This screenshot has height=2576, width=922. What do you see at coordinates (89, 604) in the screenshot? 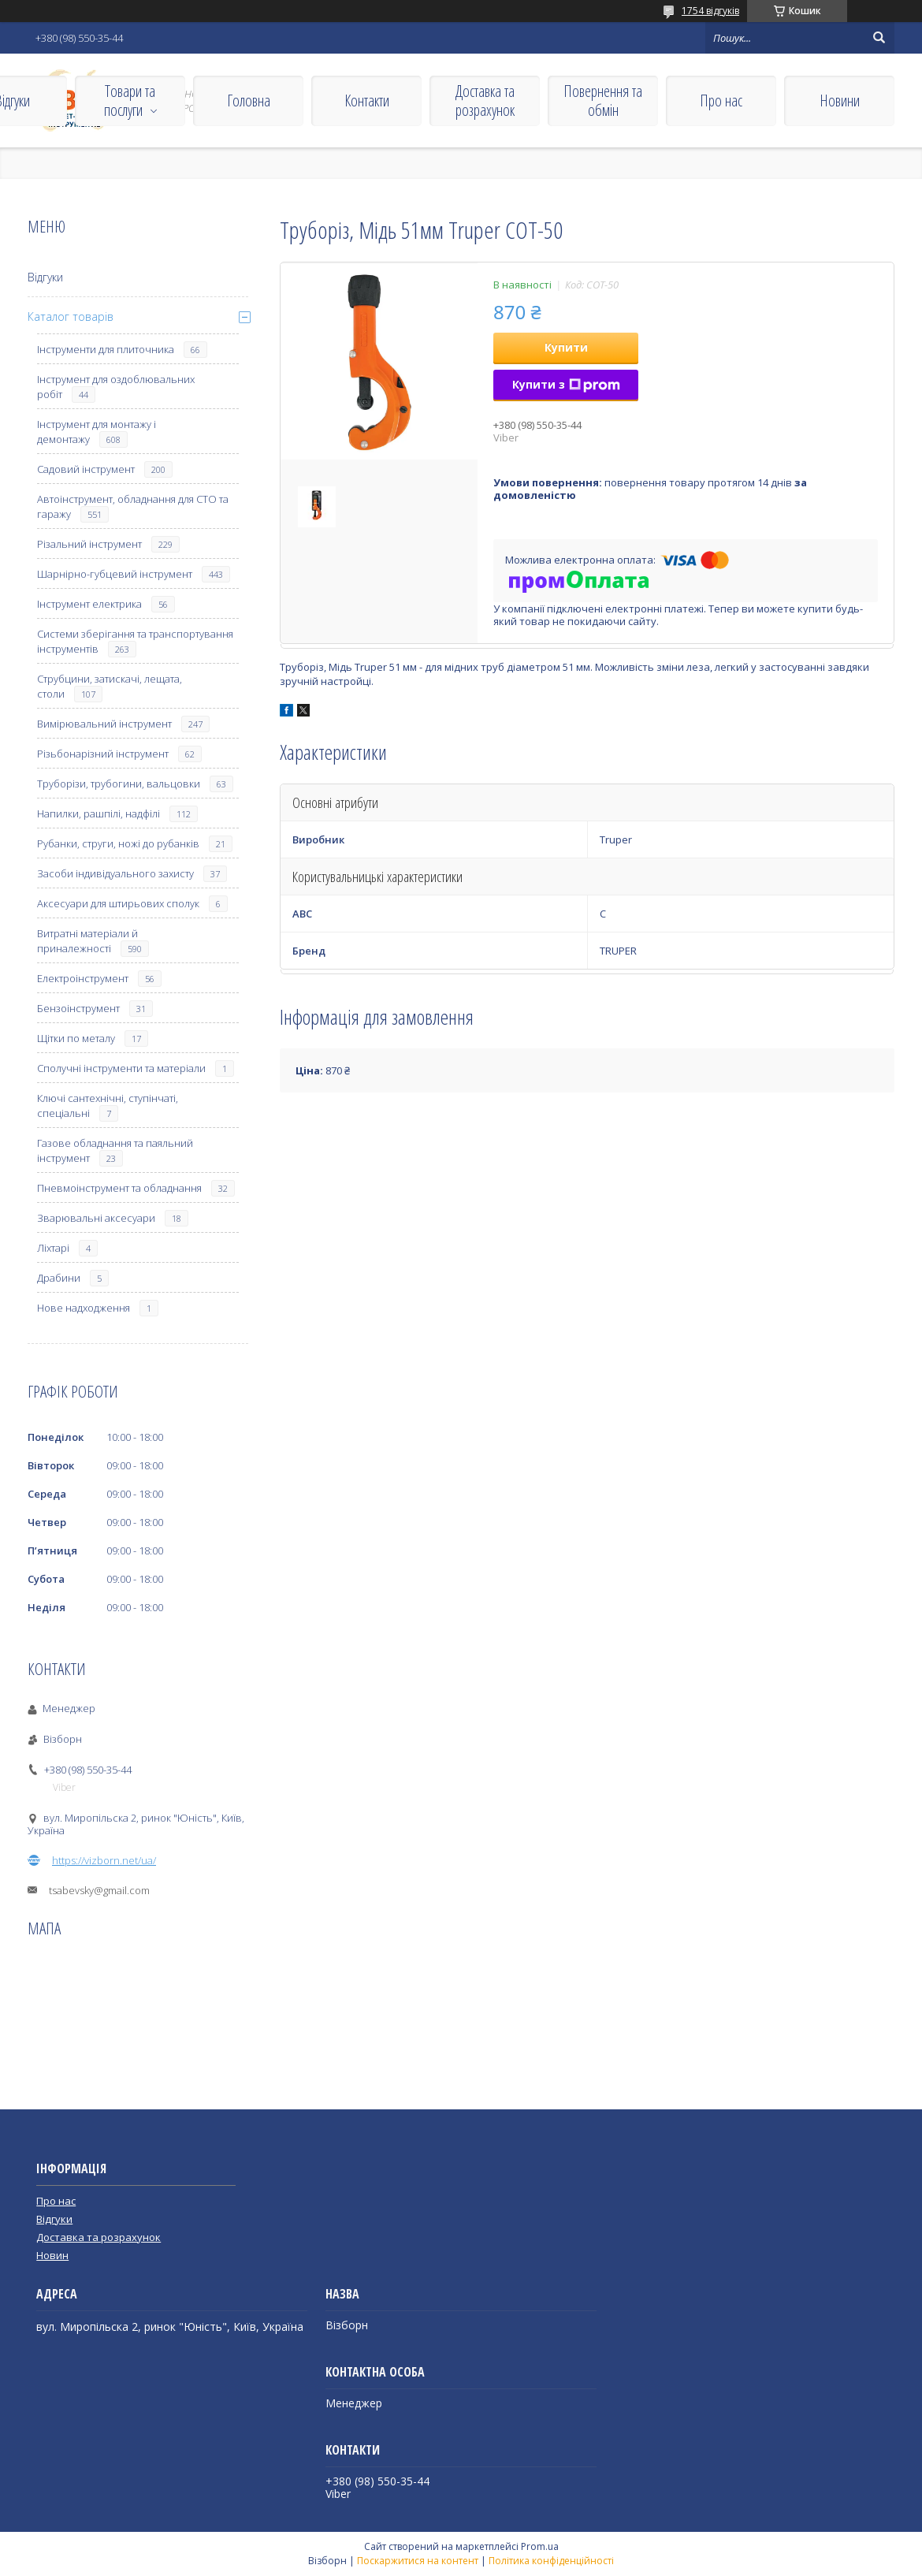
I see `Інструмент електрика` at bounding box center [89, 604].